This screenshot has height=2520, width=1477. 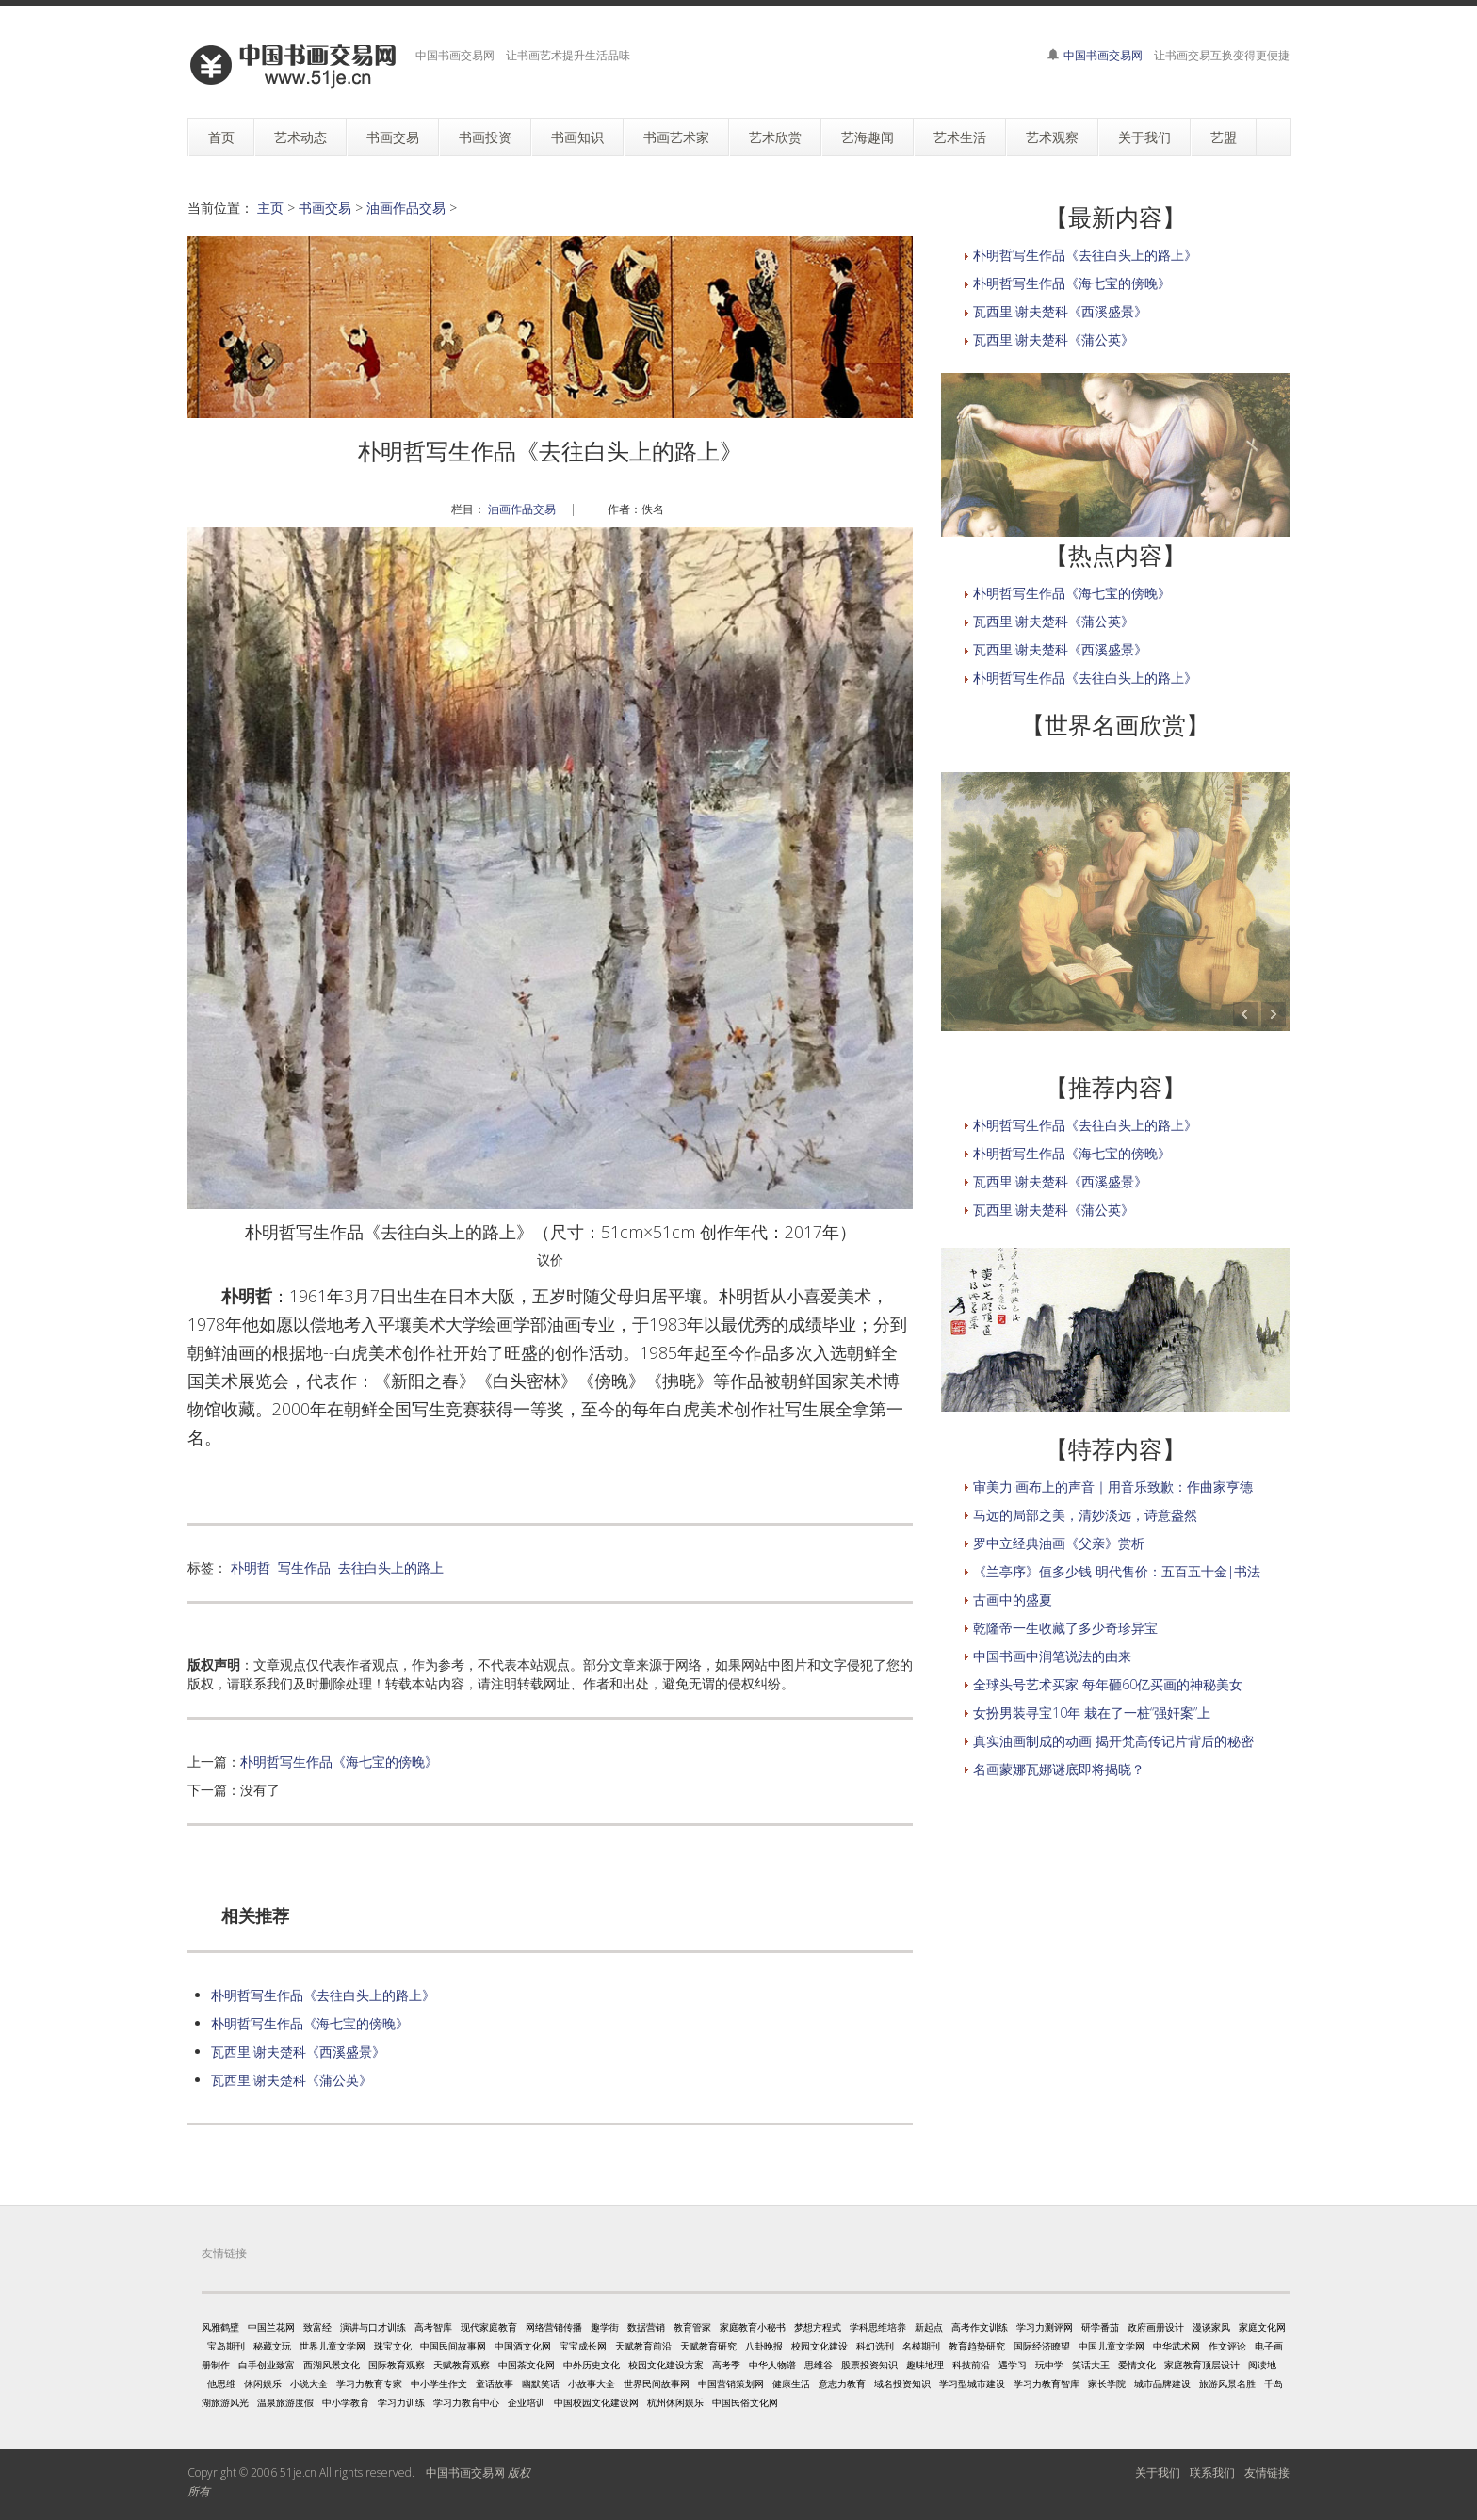 What do you see at coordinates (433, 2327) in the screenshot?
I see `高考智库` at bounding box center [433, 2327].